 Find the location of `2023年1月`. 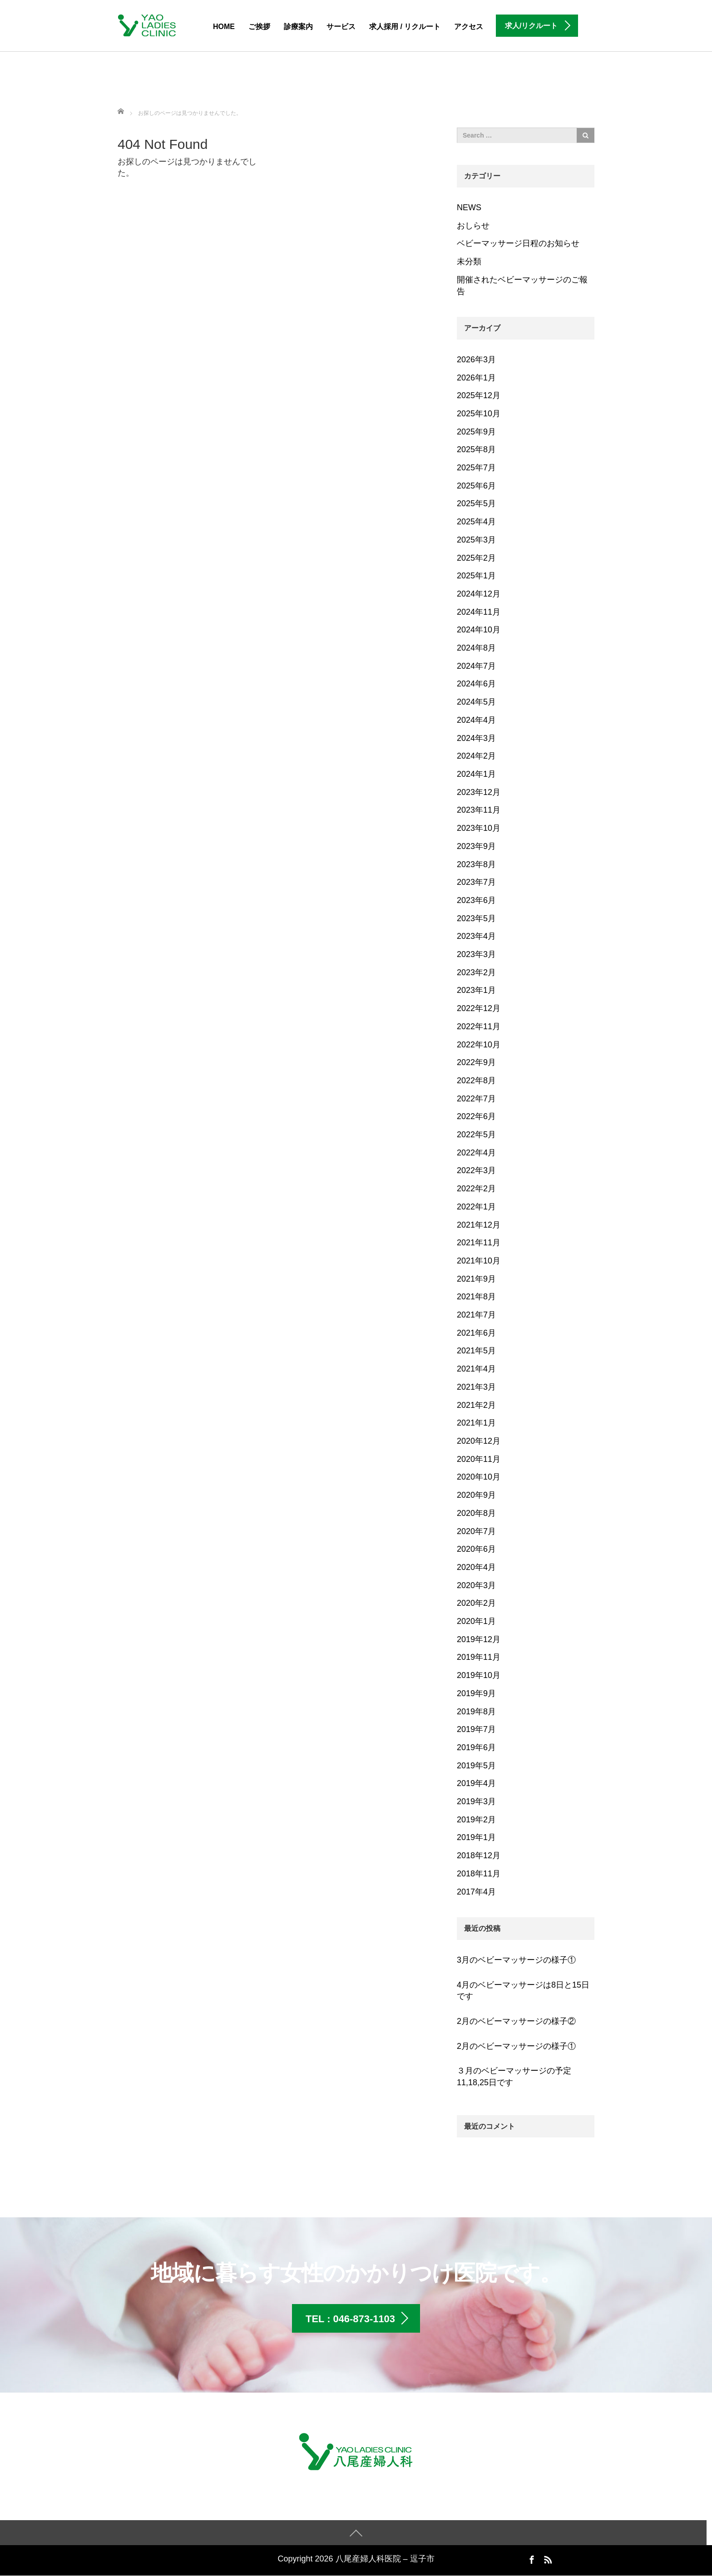

2023年1月 is located at coordinates (476, 990).